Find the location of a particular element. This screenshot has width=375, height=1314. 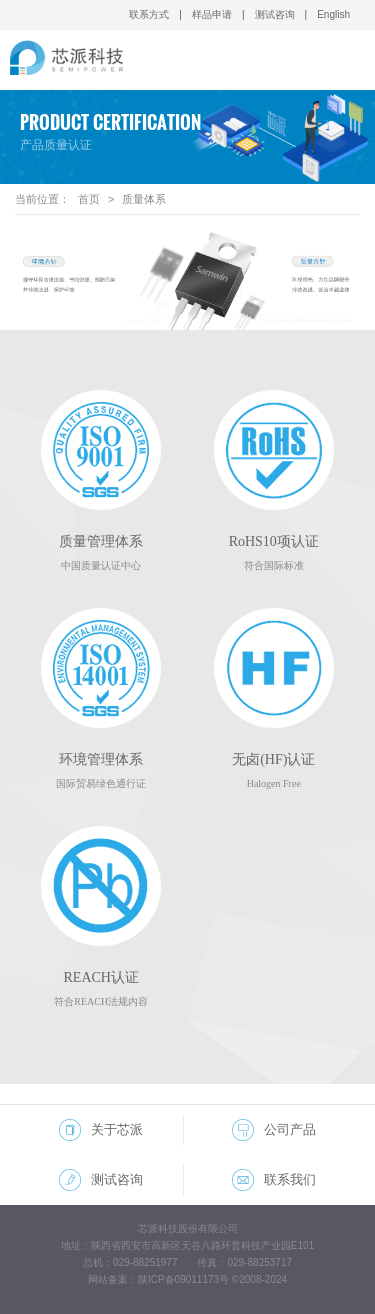

联系我们 is located at coordinates (274, 1180).